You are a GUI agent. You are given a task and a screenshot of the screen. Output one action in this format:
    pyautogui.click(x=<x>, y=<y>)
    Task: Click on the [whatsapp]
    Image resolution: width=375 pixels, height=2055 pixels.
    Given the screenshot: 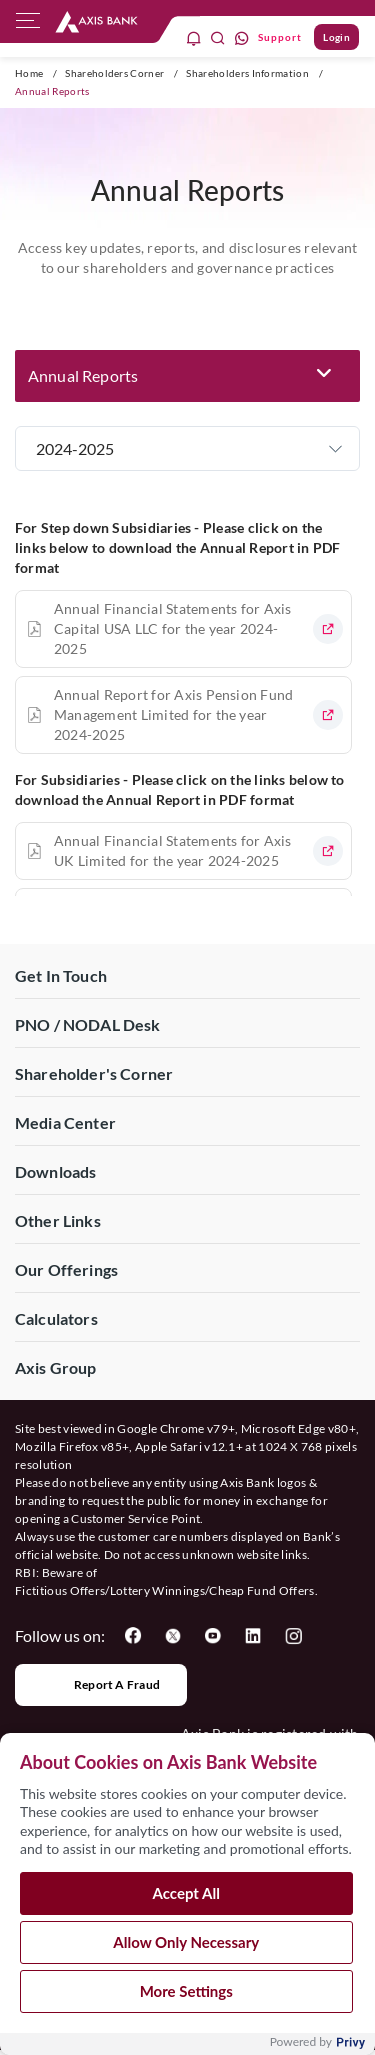 What is the action you would take?
    pyautogui.click(x=242, y=37)
    